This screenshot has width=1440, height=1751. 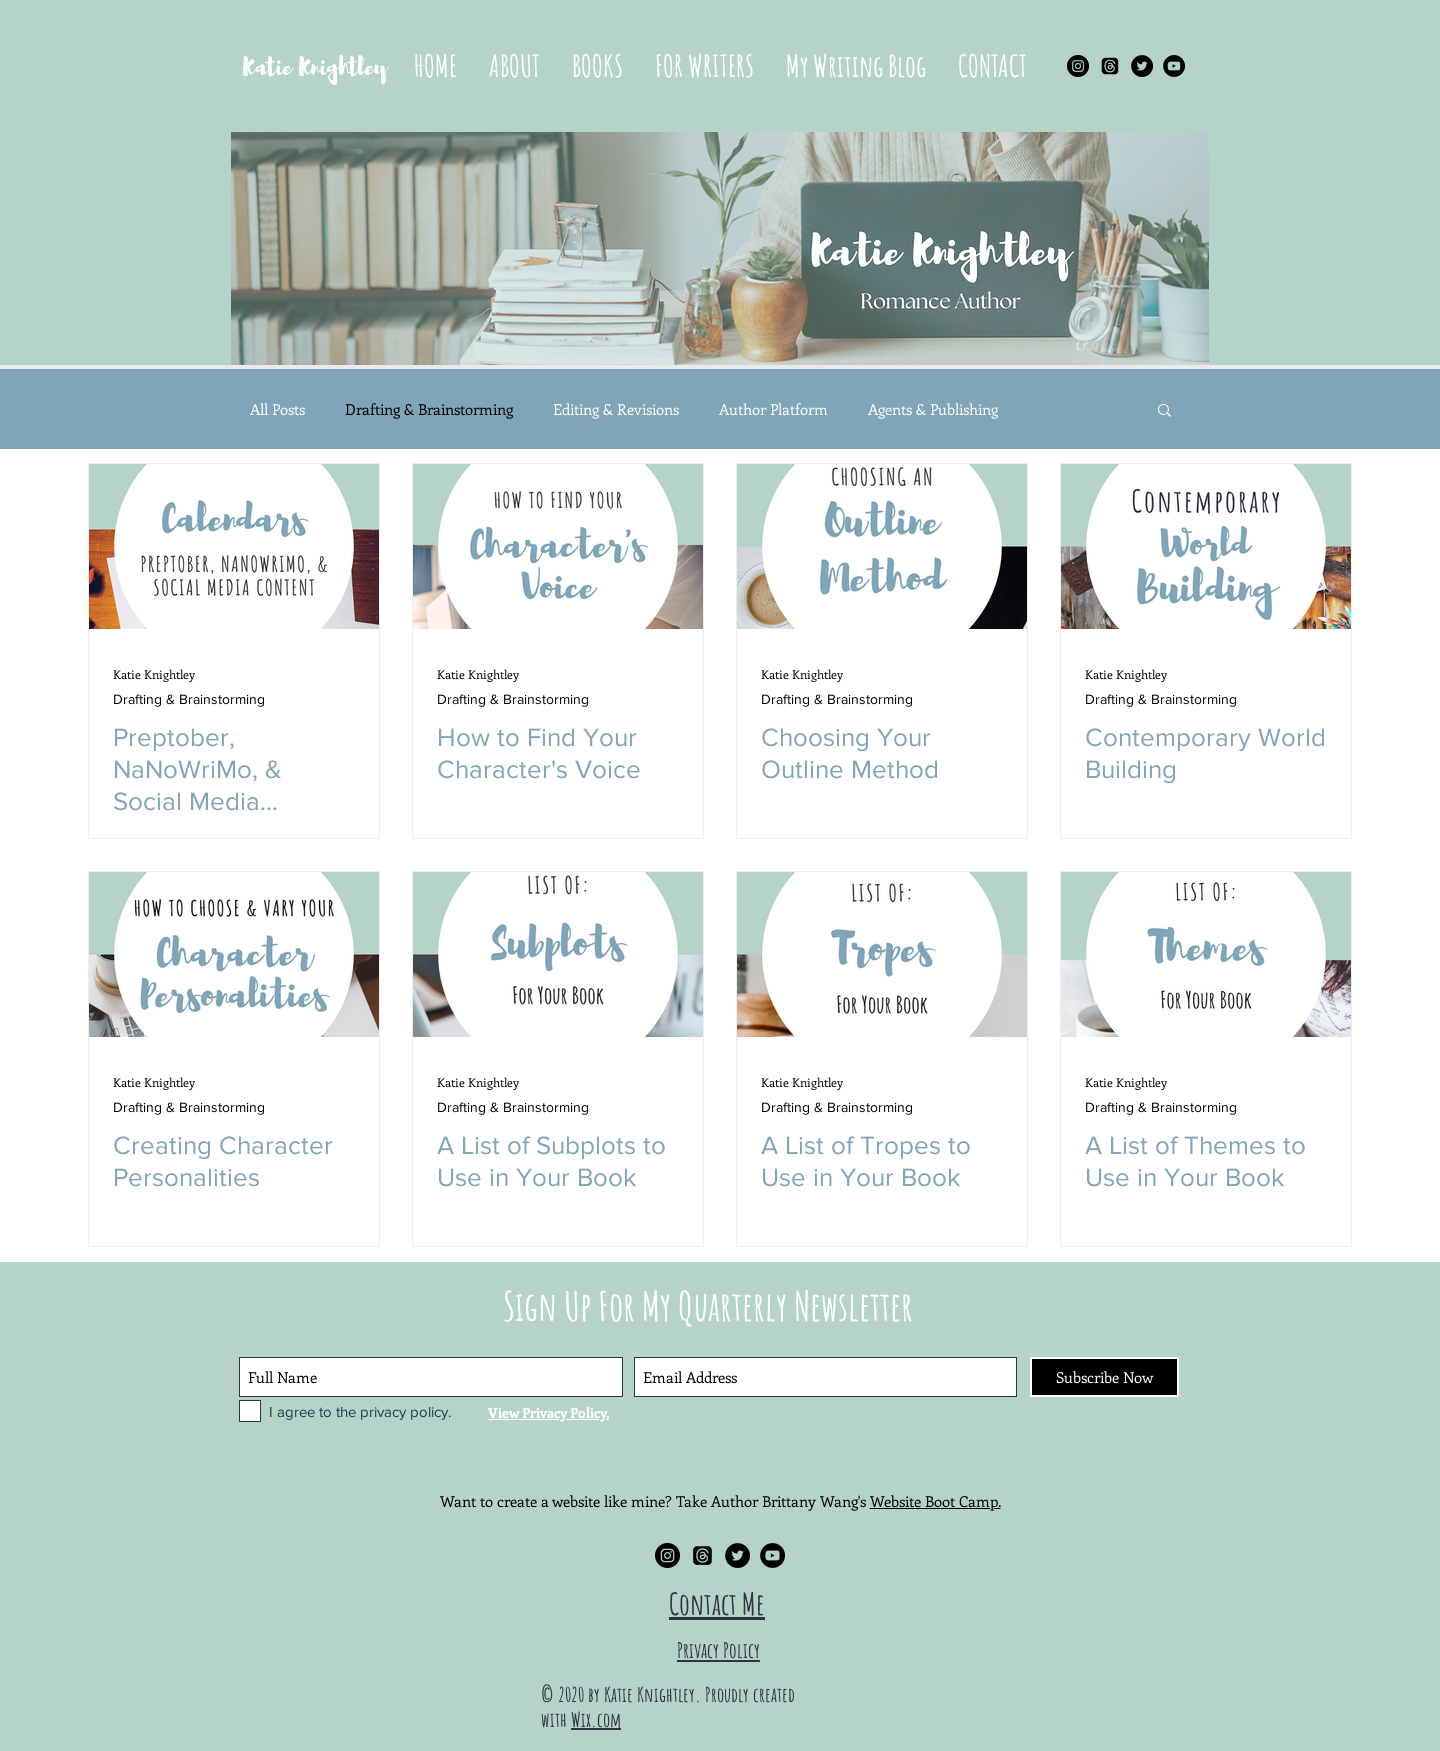 What do you see at coordinates (1174, 66) in the screenshot?
I see `[YouTube - Black Circle]` at bounding box center [1174, 66].